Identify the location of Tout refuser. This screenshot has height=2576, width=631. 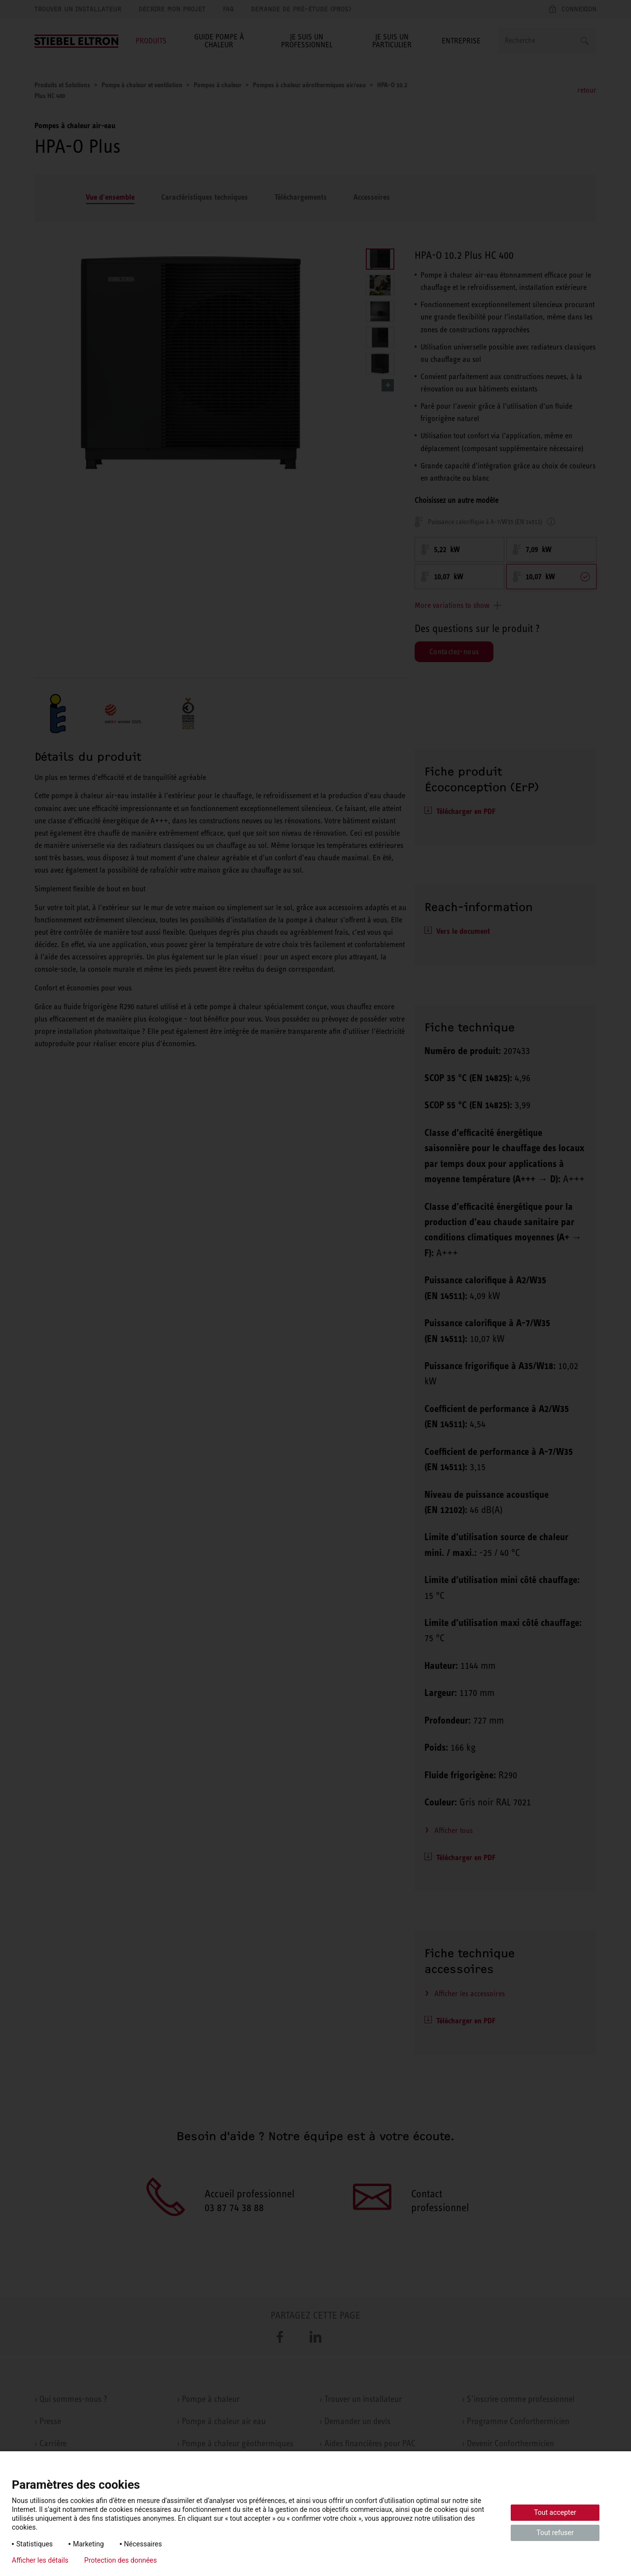
(554, 2533).